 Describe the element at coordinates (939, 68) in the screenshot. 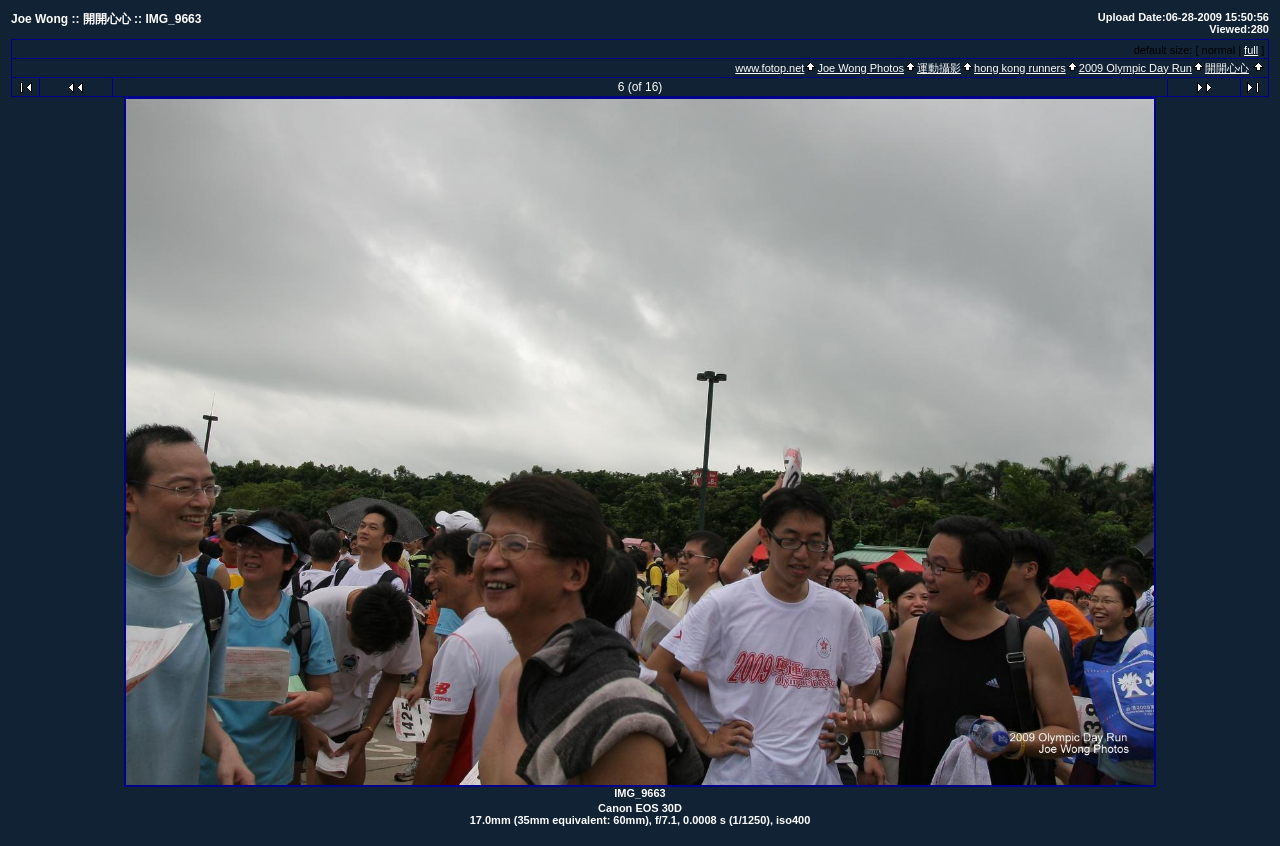

I see `運動攝影` at that location.